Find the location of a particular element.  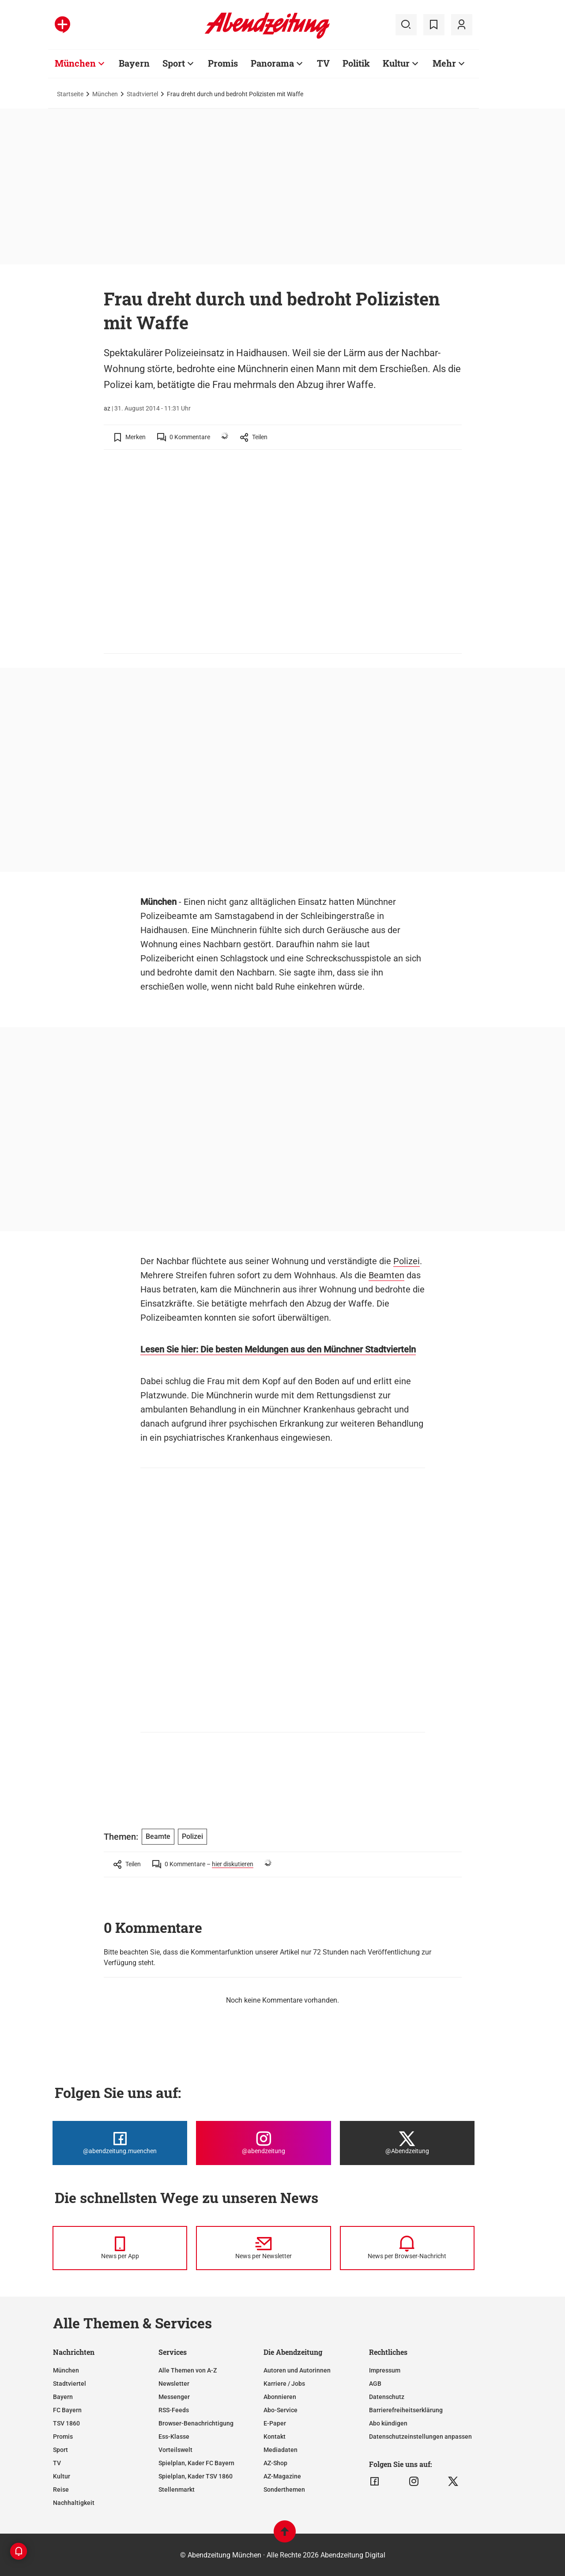

Kontakt is located at coordinates (275, 2436).